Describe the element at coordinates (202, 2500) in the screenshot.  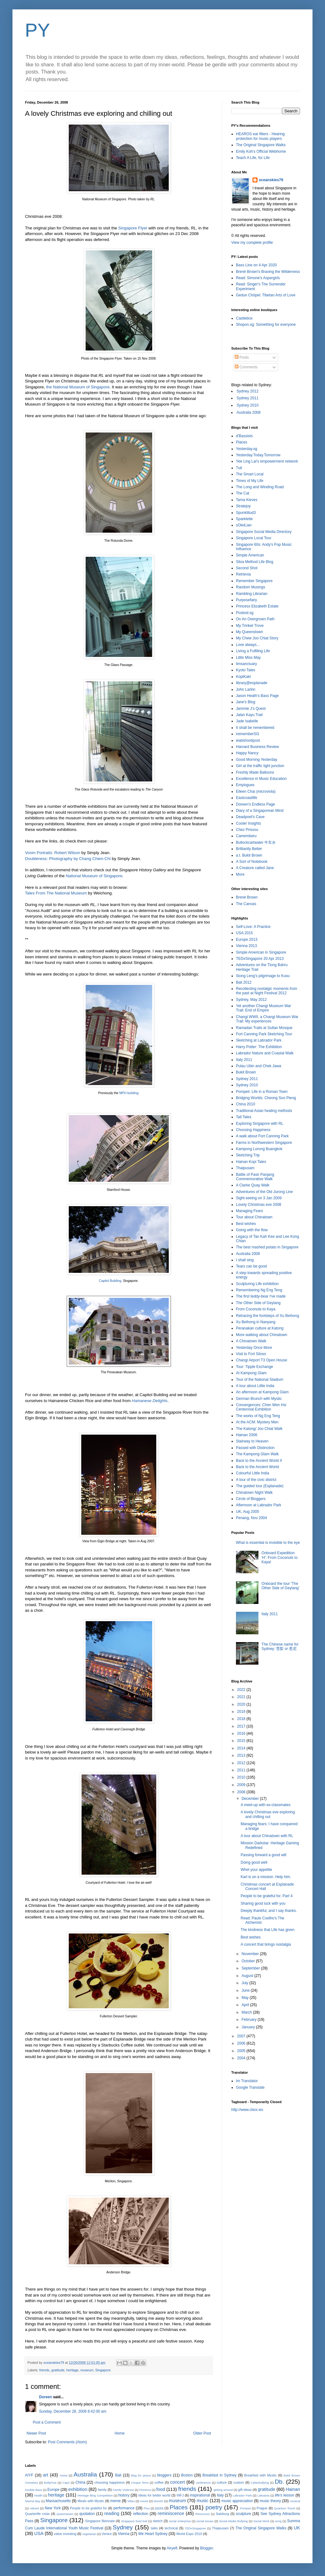
I see `music` at that location.